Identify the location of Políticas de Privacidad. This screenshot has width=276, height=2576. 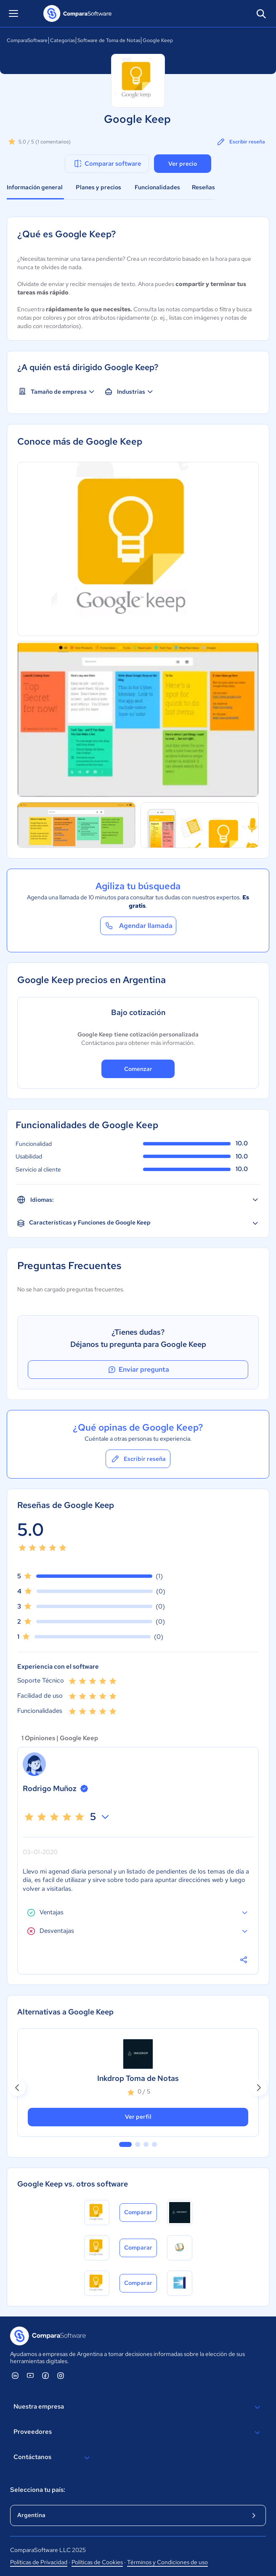
(38, 2562).